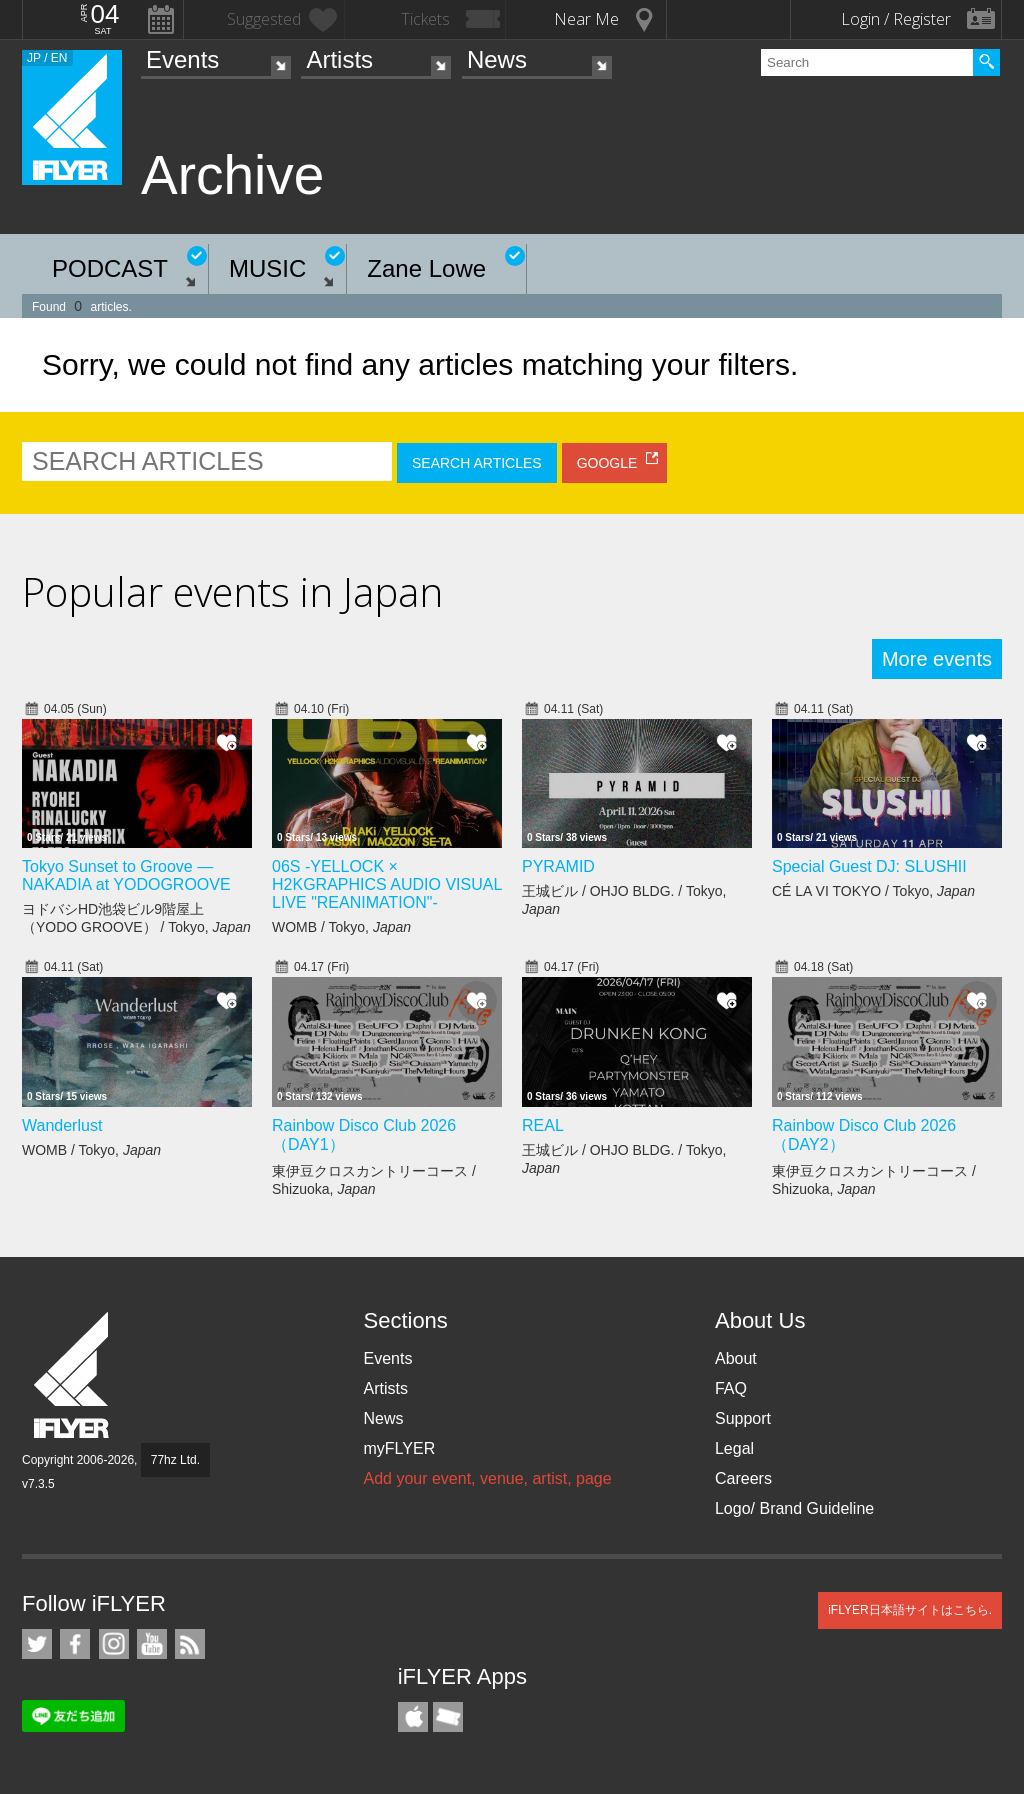 This screenshot has width=1024, height=1794. What do you see at coordinates (497, 59) in the screenshot?
I see `News` at bounding box center [497, 59].